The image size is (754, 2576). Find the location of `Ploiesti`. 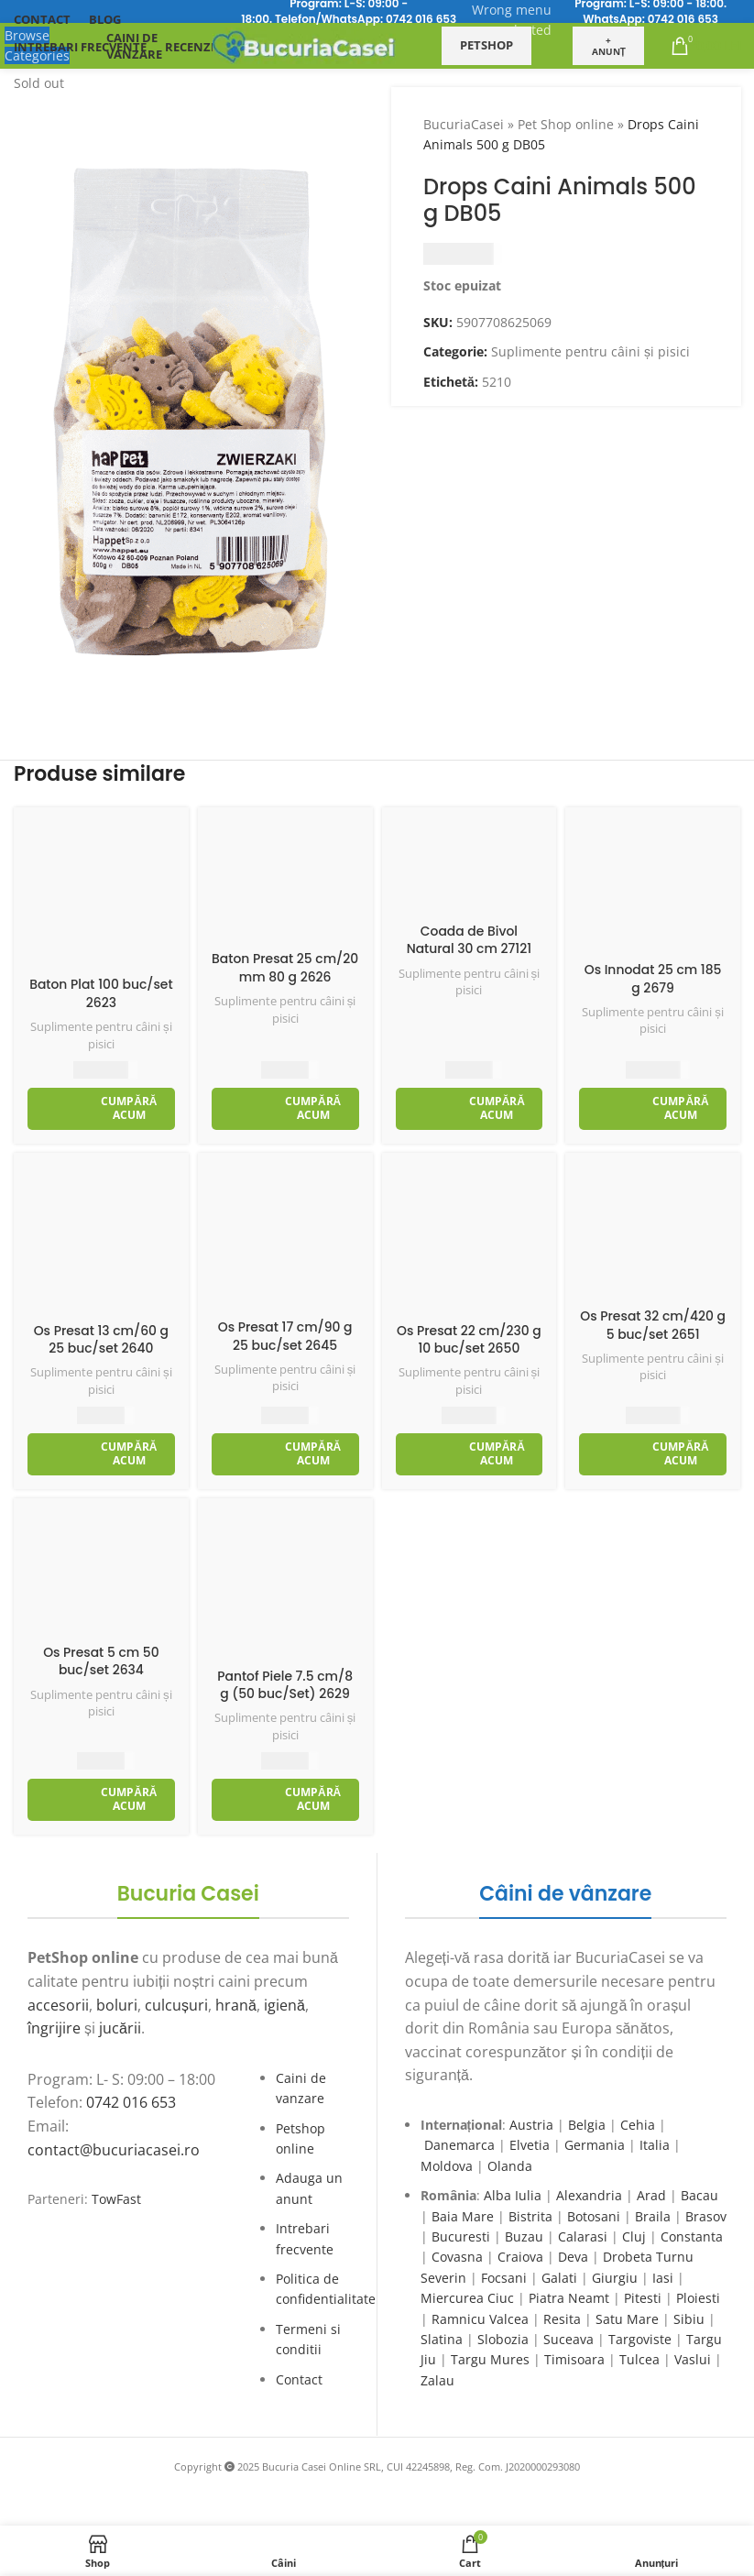

Ploiesti is located at coordinates (698, 2298).